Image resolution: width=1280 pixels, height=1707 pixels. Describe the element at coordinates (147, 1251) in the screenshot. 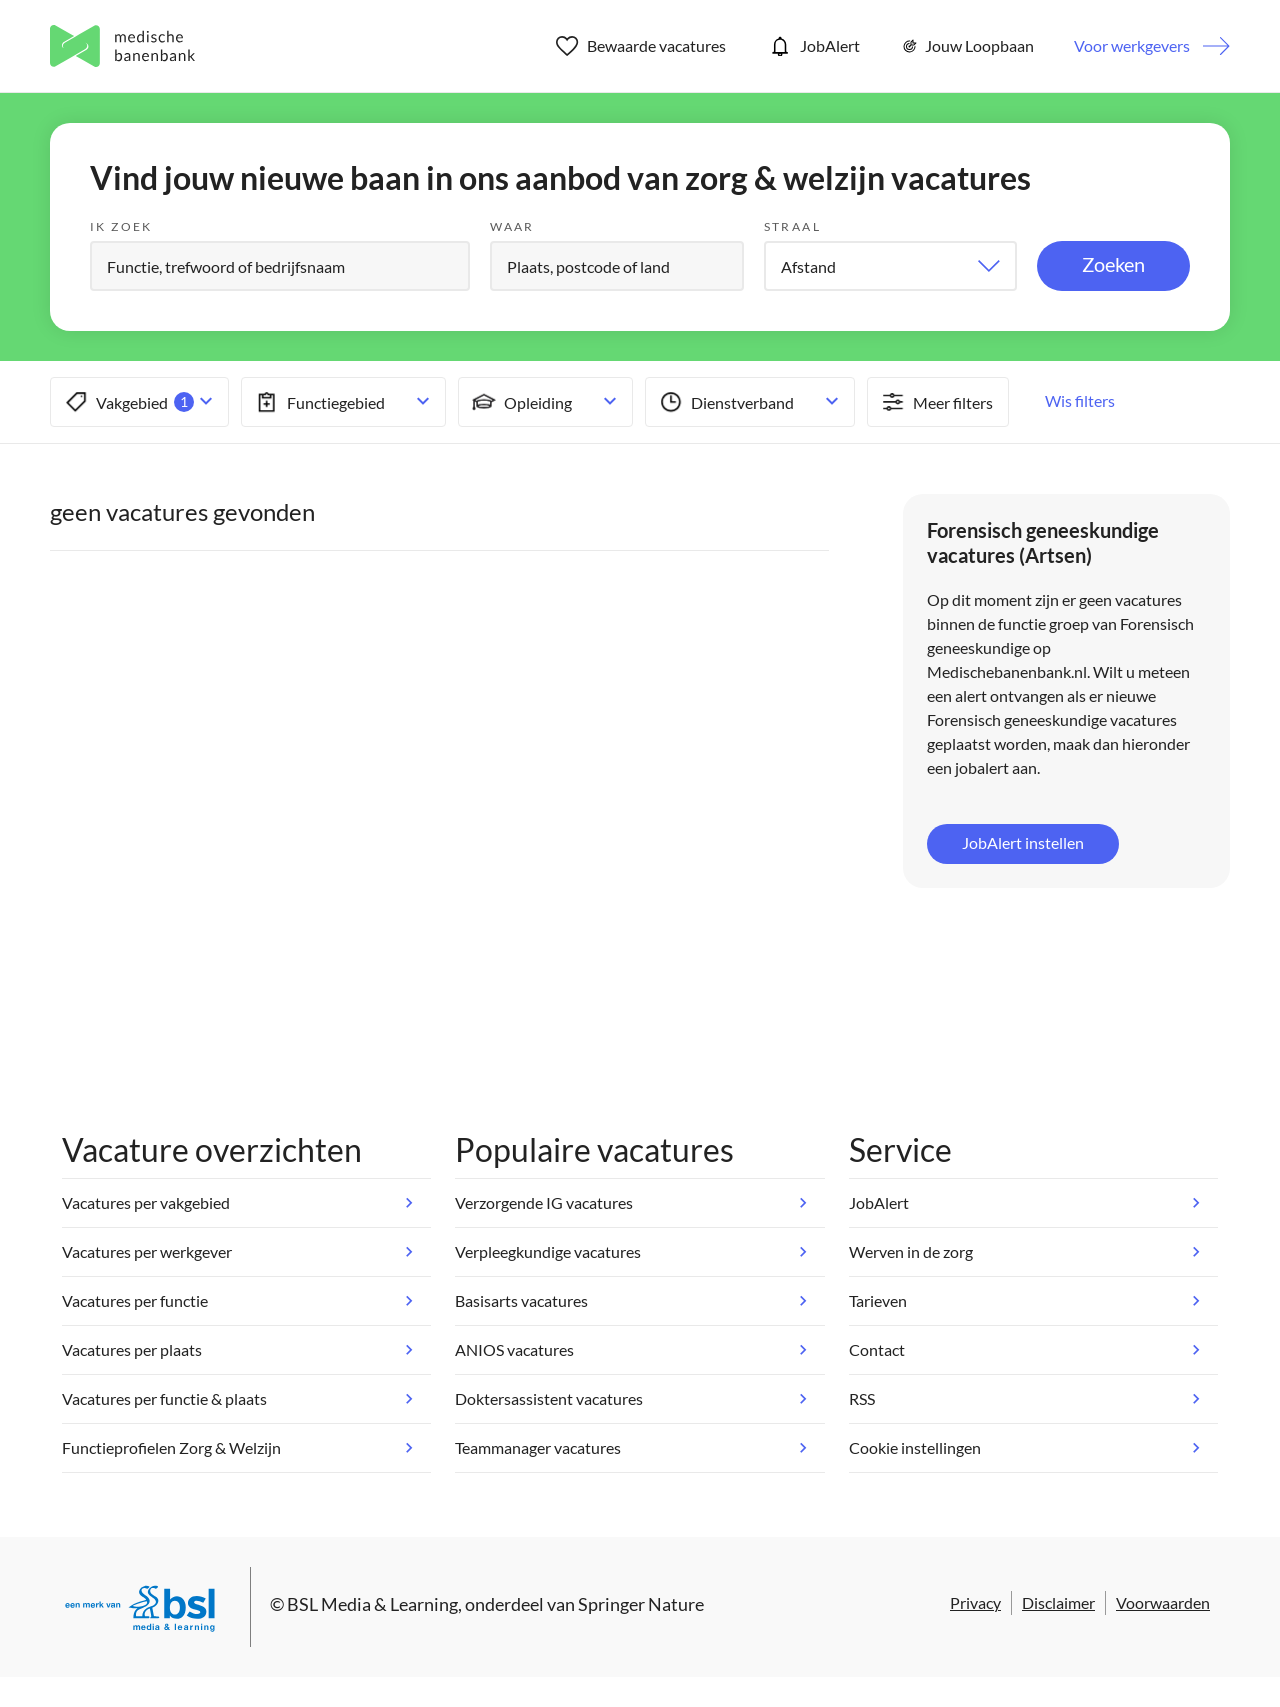

I see `Vacatures per werkgever` at that location.